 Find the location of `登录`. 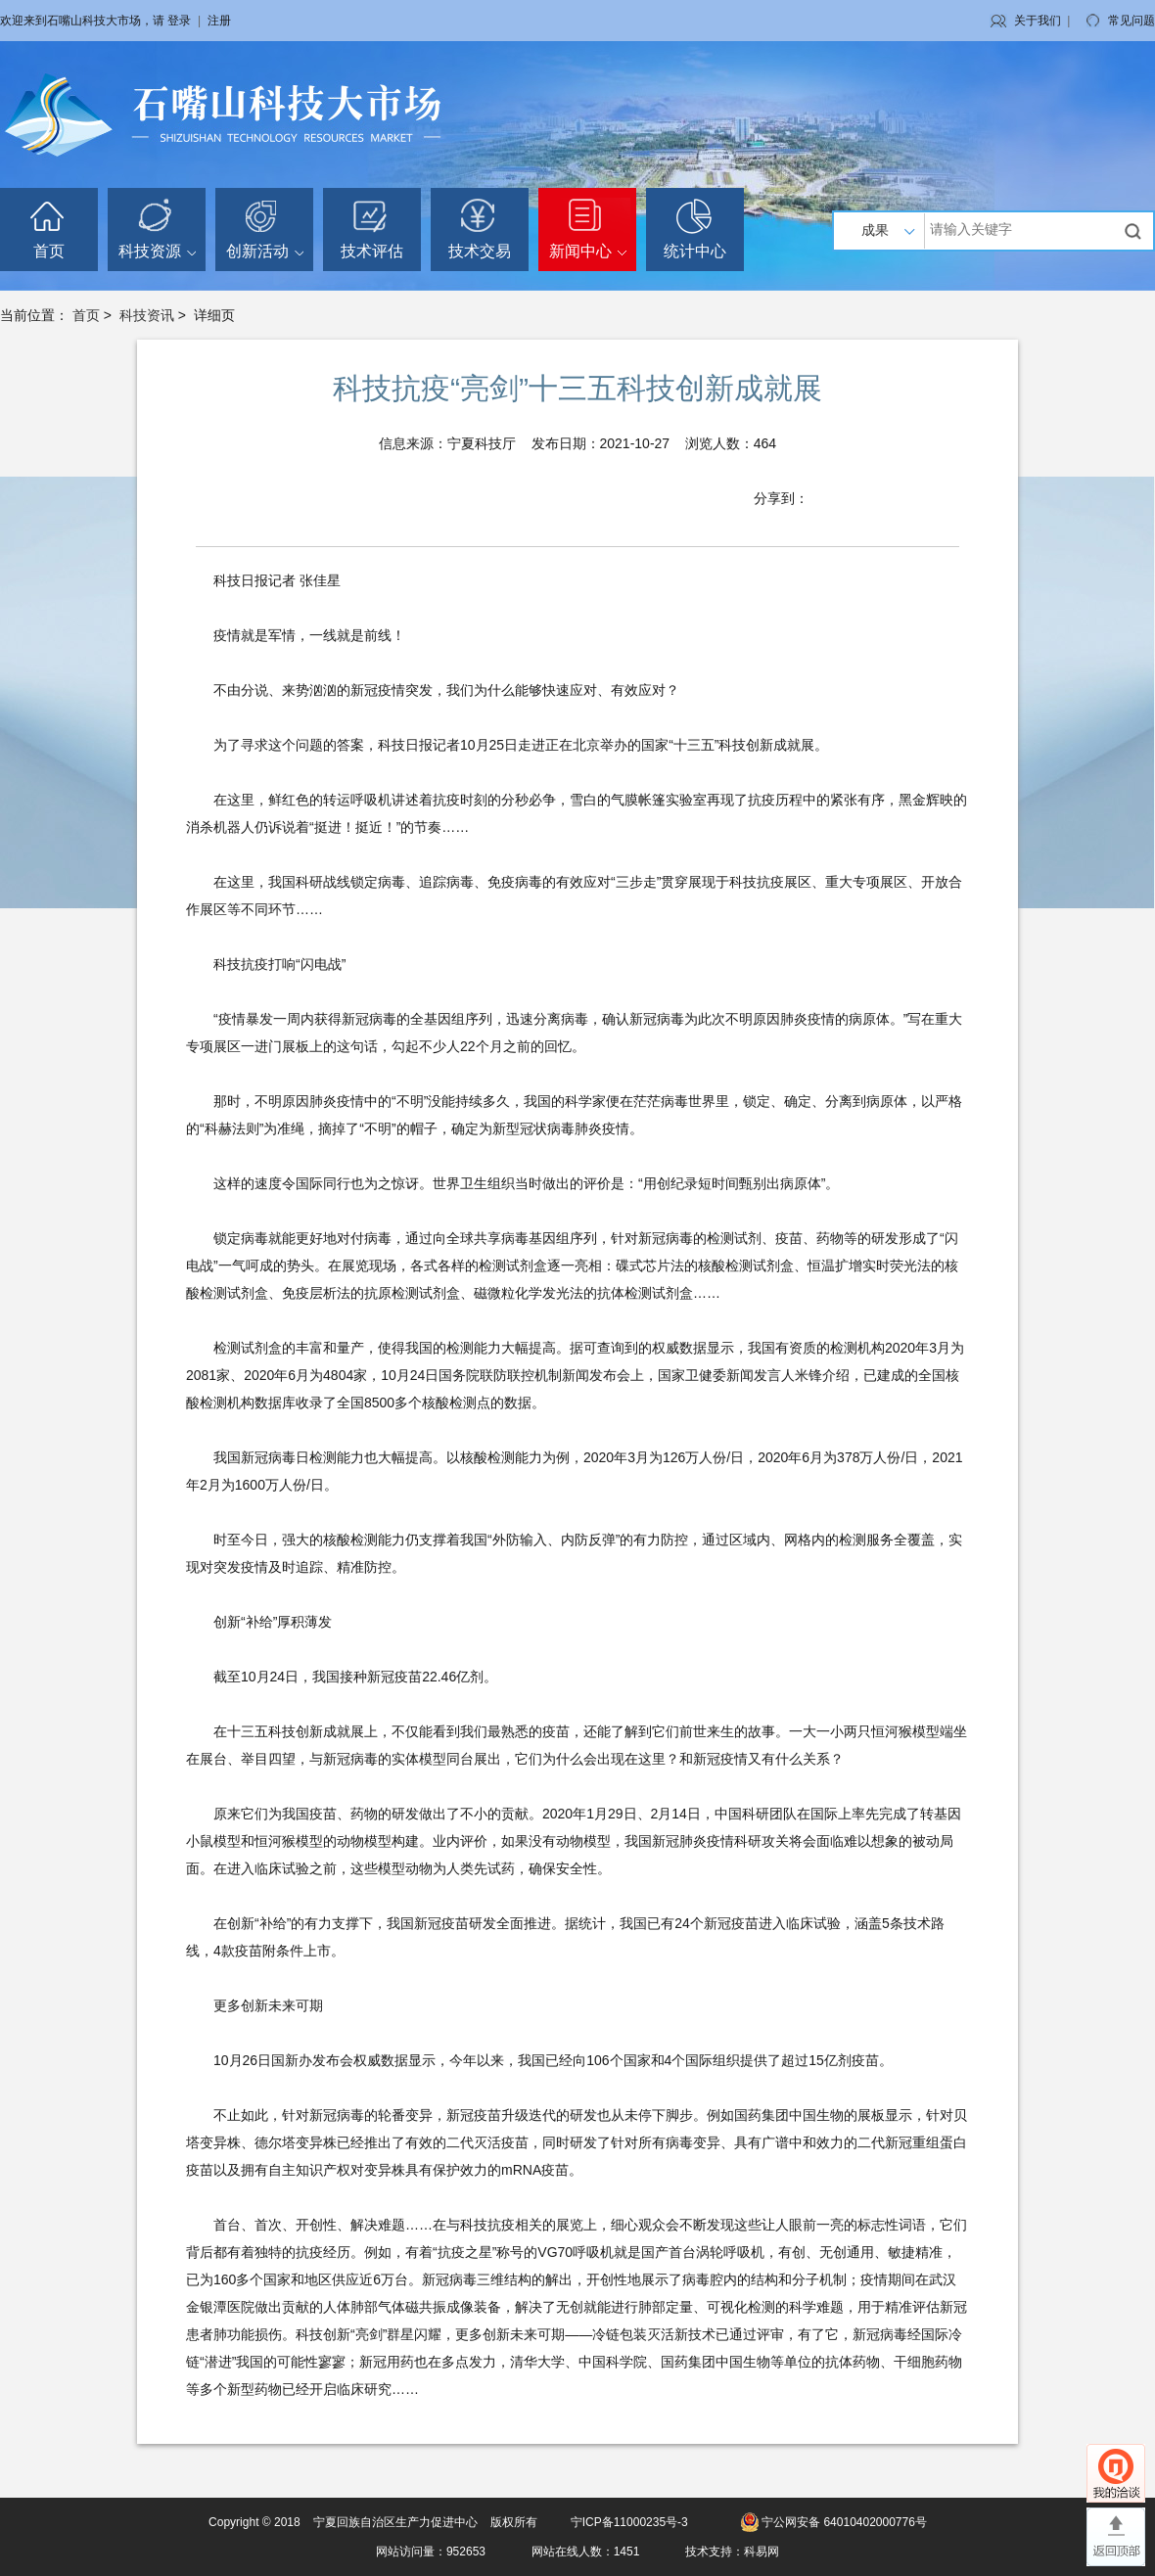

登录 is located at coordinates (179, 20).